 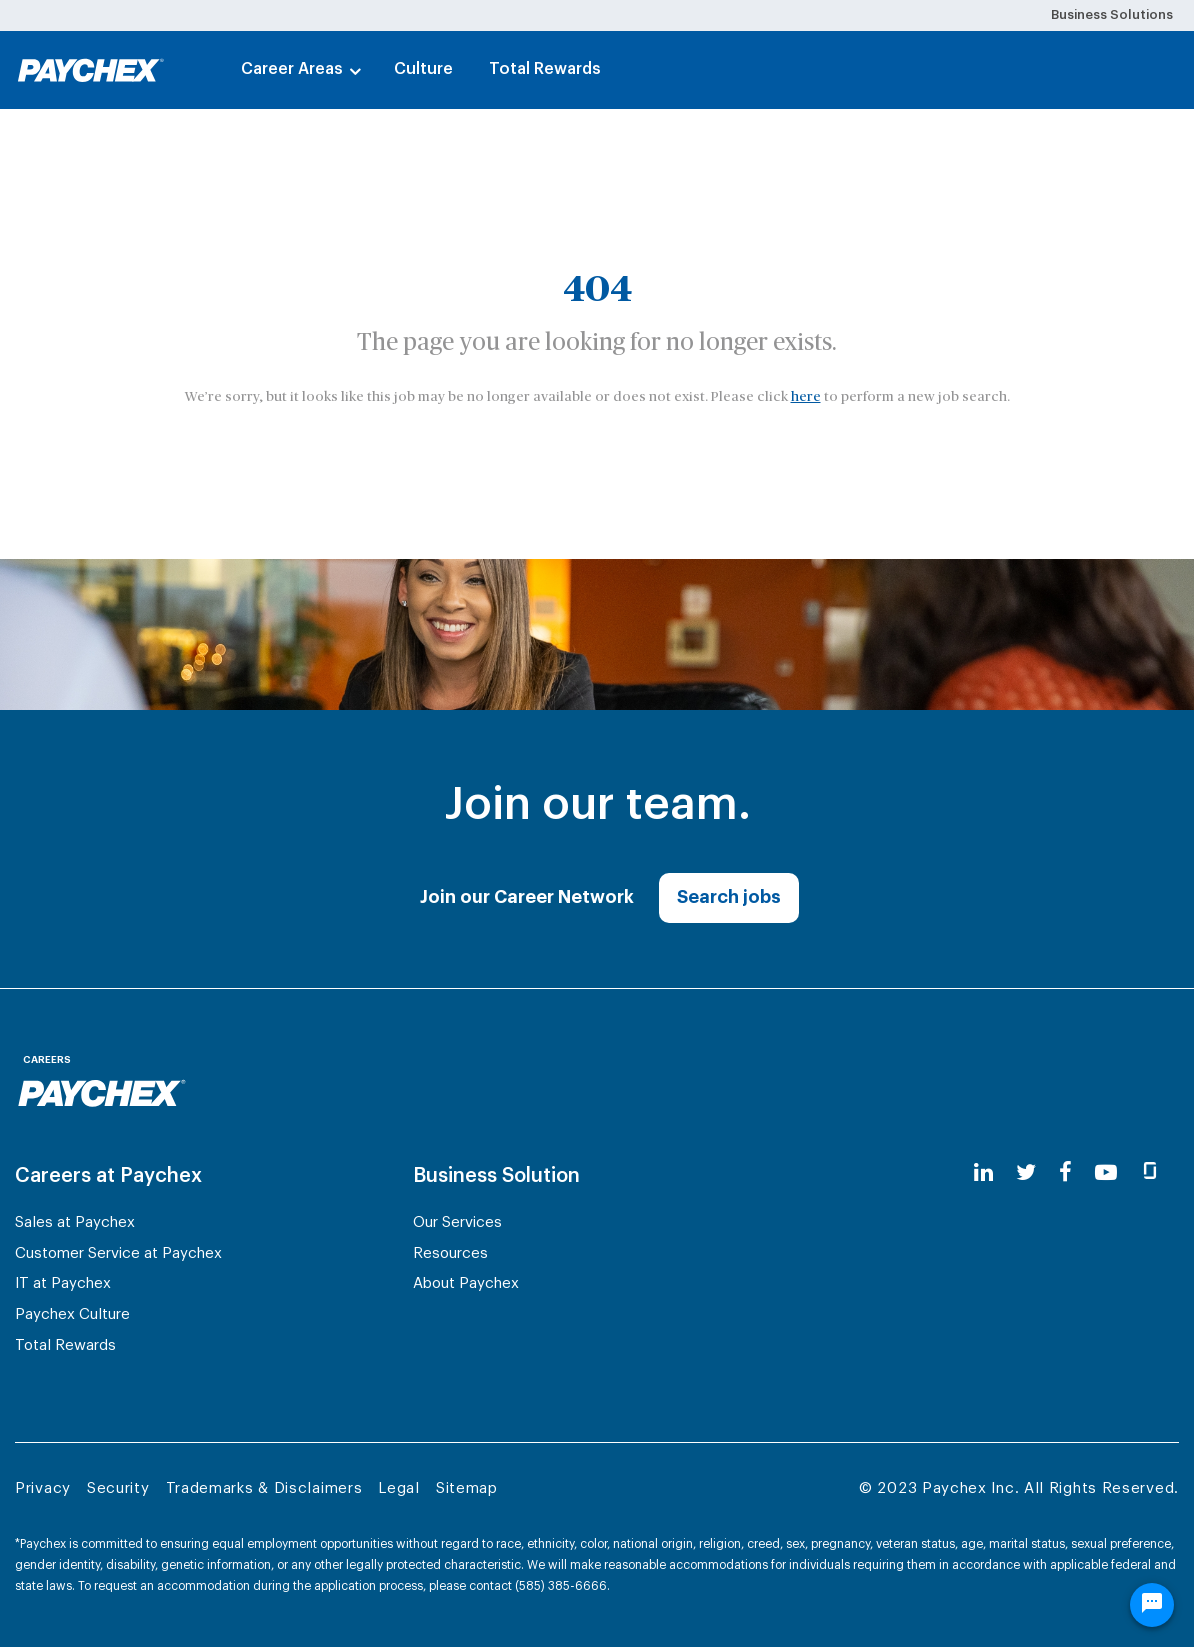 What do you see at coordinates (1150, 1173) in the screenshot?
I see `[glassdoor]` at bounding box center [1150, 1173].